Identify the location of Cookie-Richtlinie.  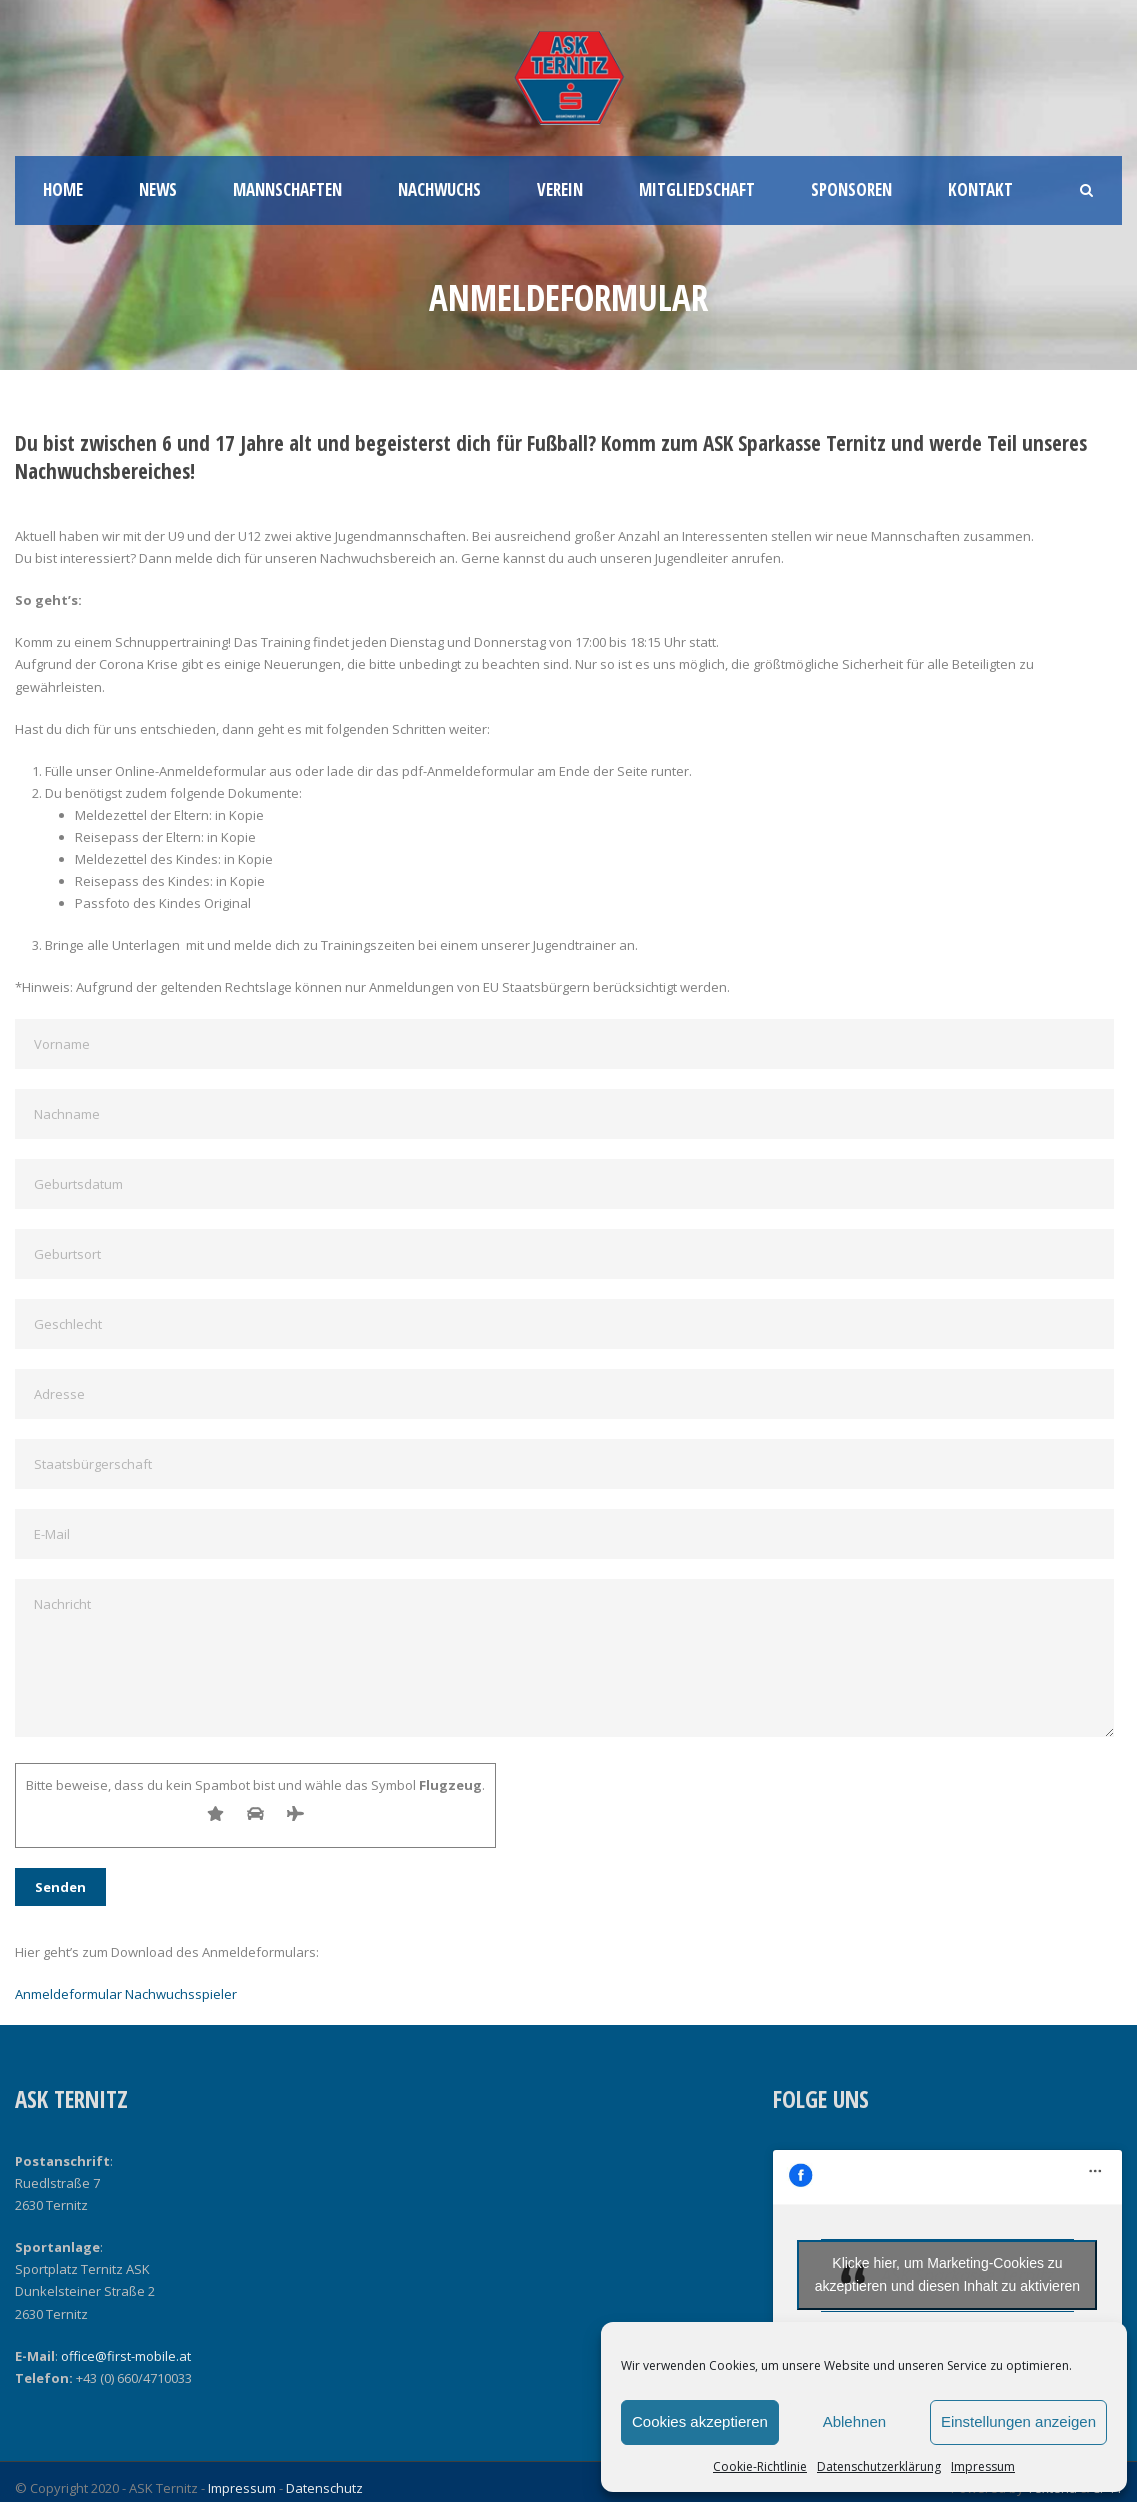
(760, 2466).